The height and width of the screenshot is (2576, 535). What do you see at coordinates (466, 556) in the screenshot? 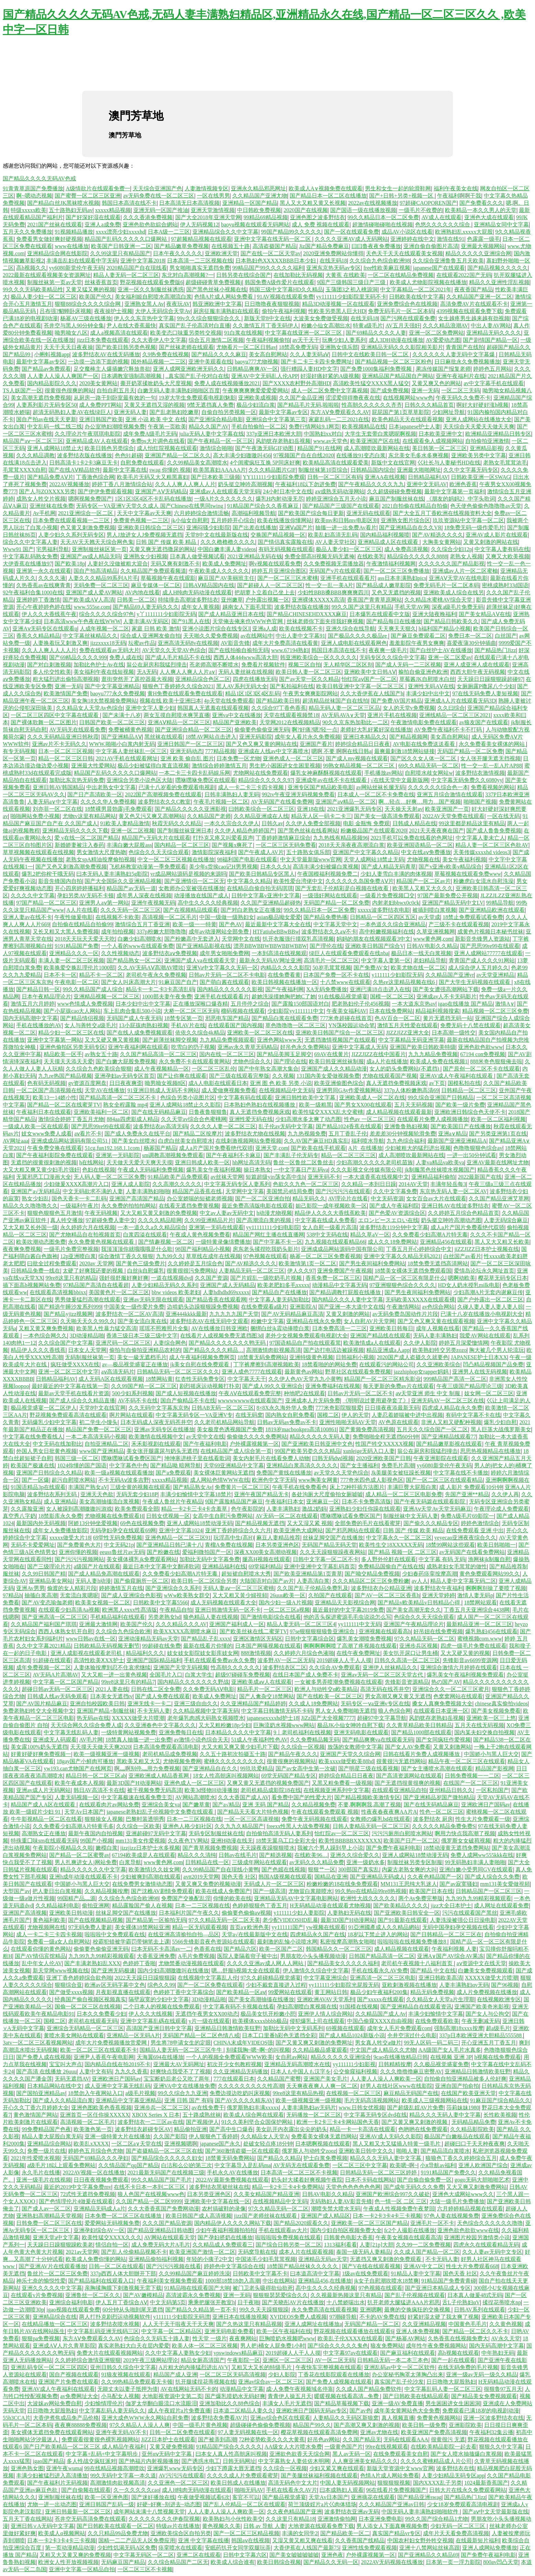
I see `老熟女人视频` at bounding box center [466, 556].